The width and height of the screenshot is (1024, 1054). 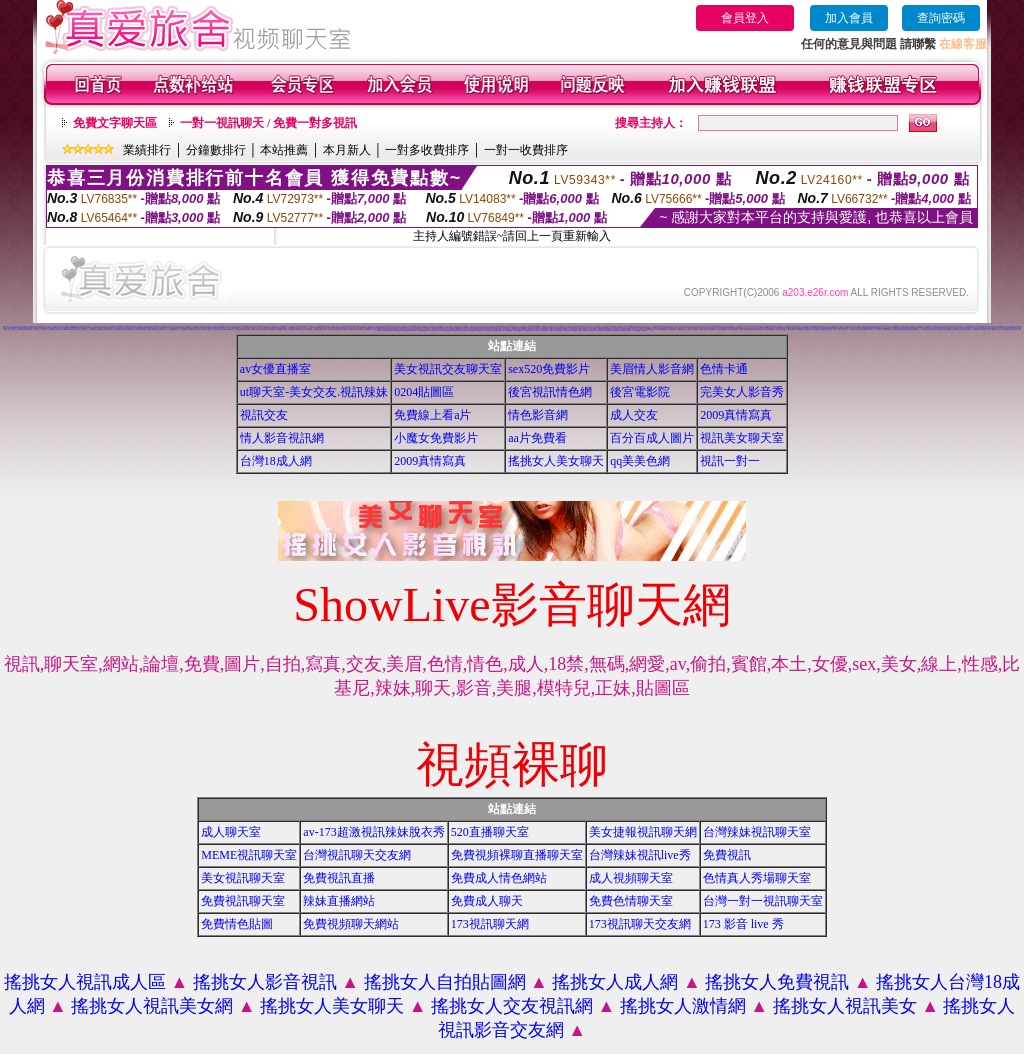 I want to click on 色情卡通, so click(x=724, y=369).